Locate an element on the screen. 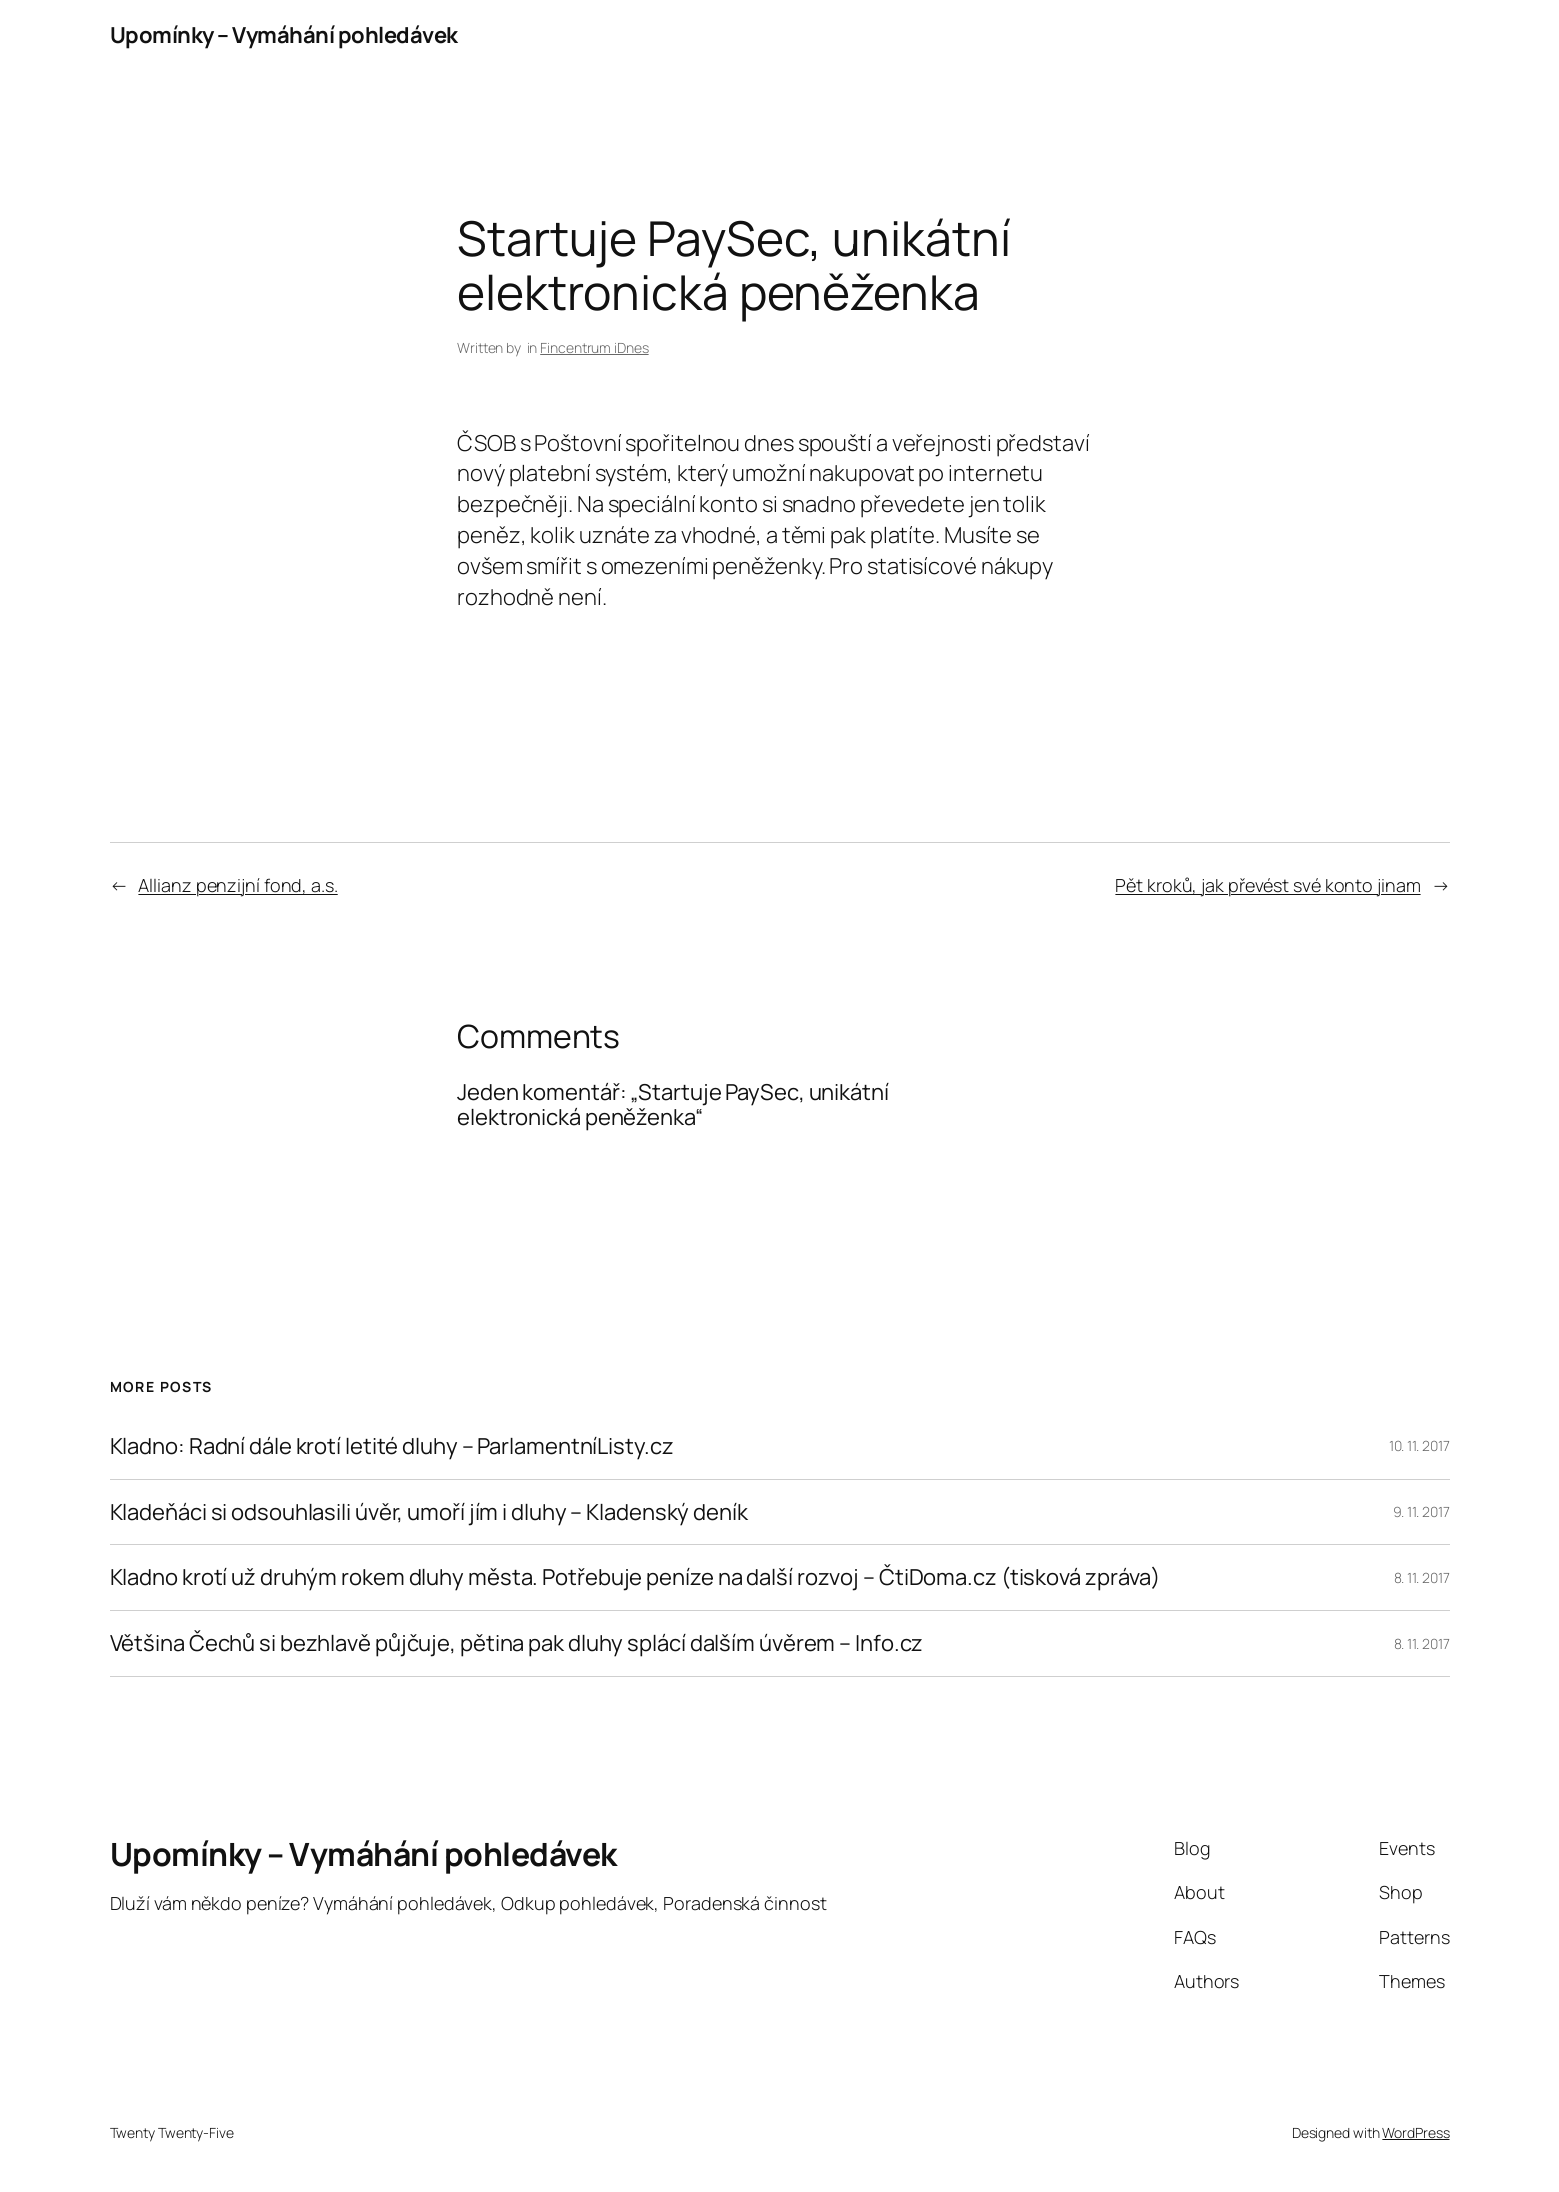 The image size is (1559, 2192). Pět kroků, jak převést své konto jinam is located at coordinates (1267, 885).